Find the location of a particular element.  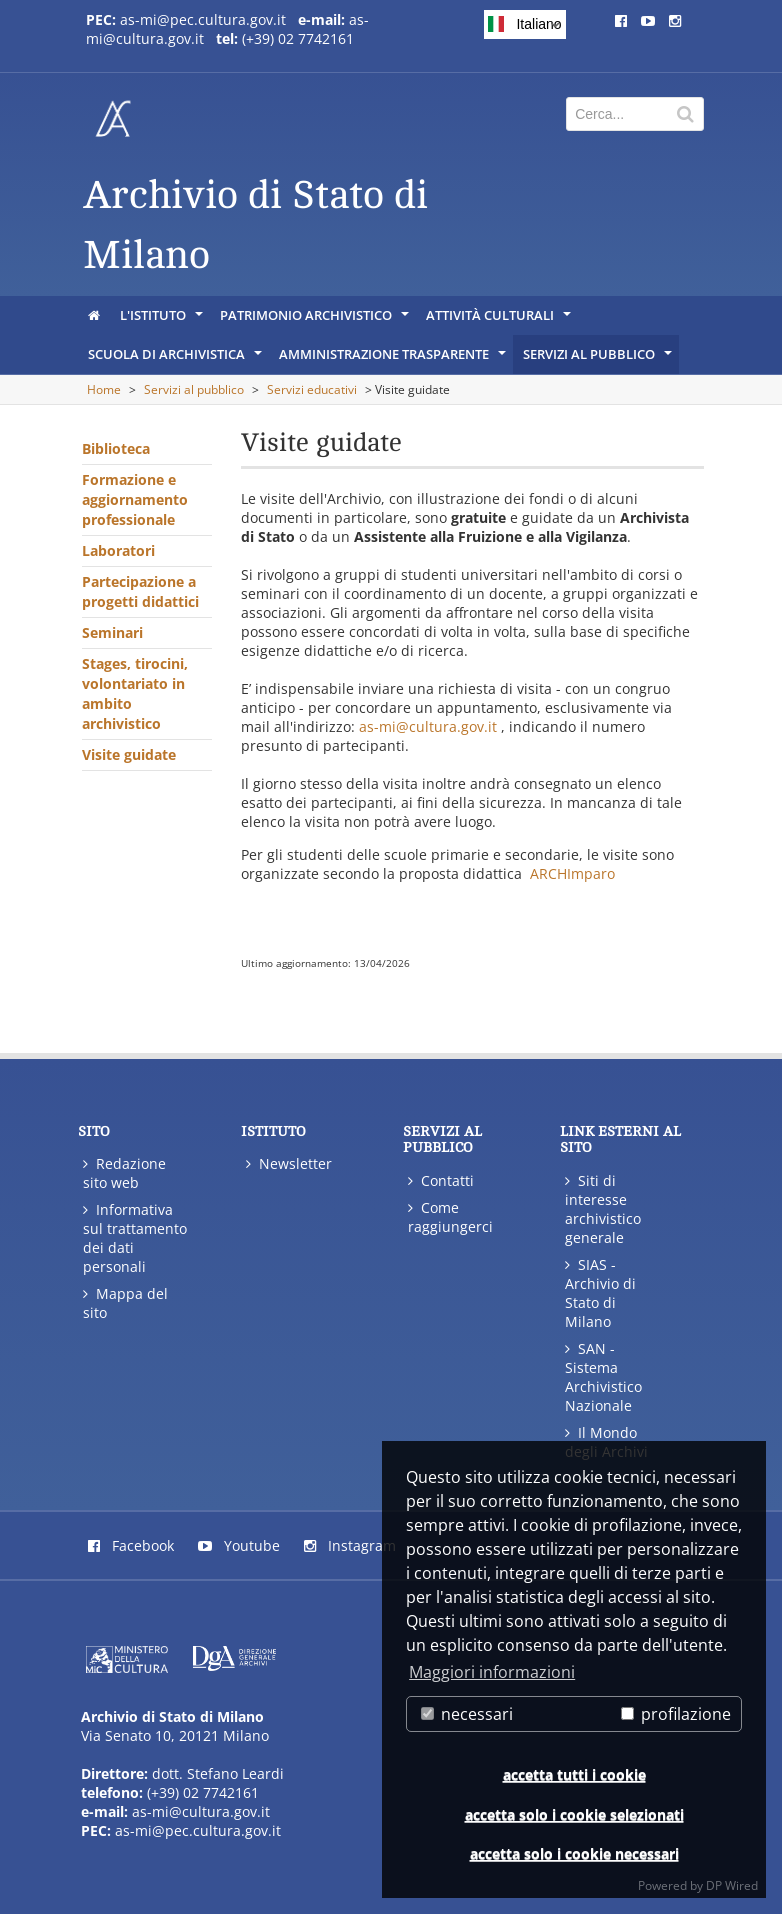

profilazione is located at coordinates (676, 1714).